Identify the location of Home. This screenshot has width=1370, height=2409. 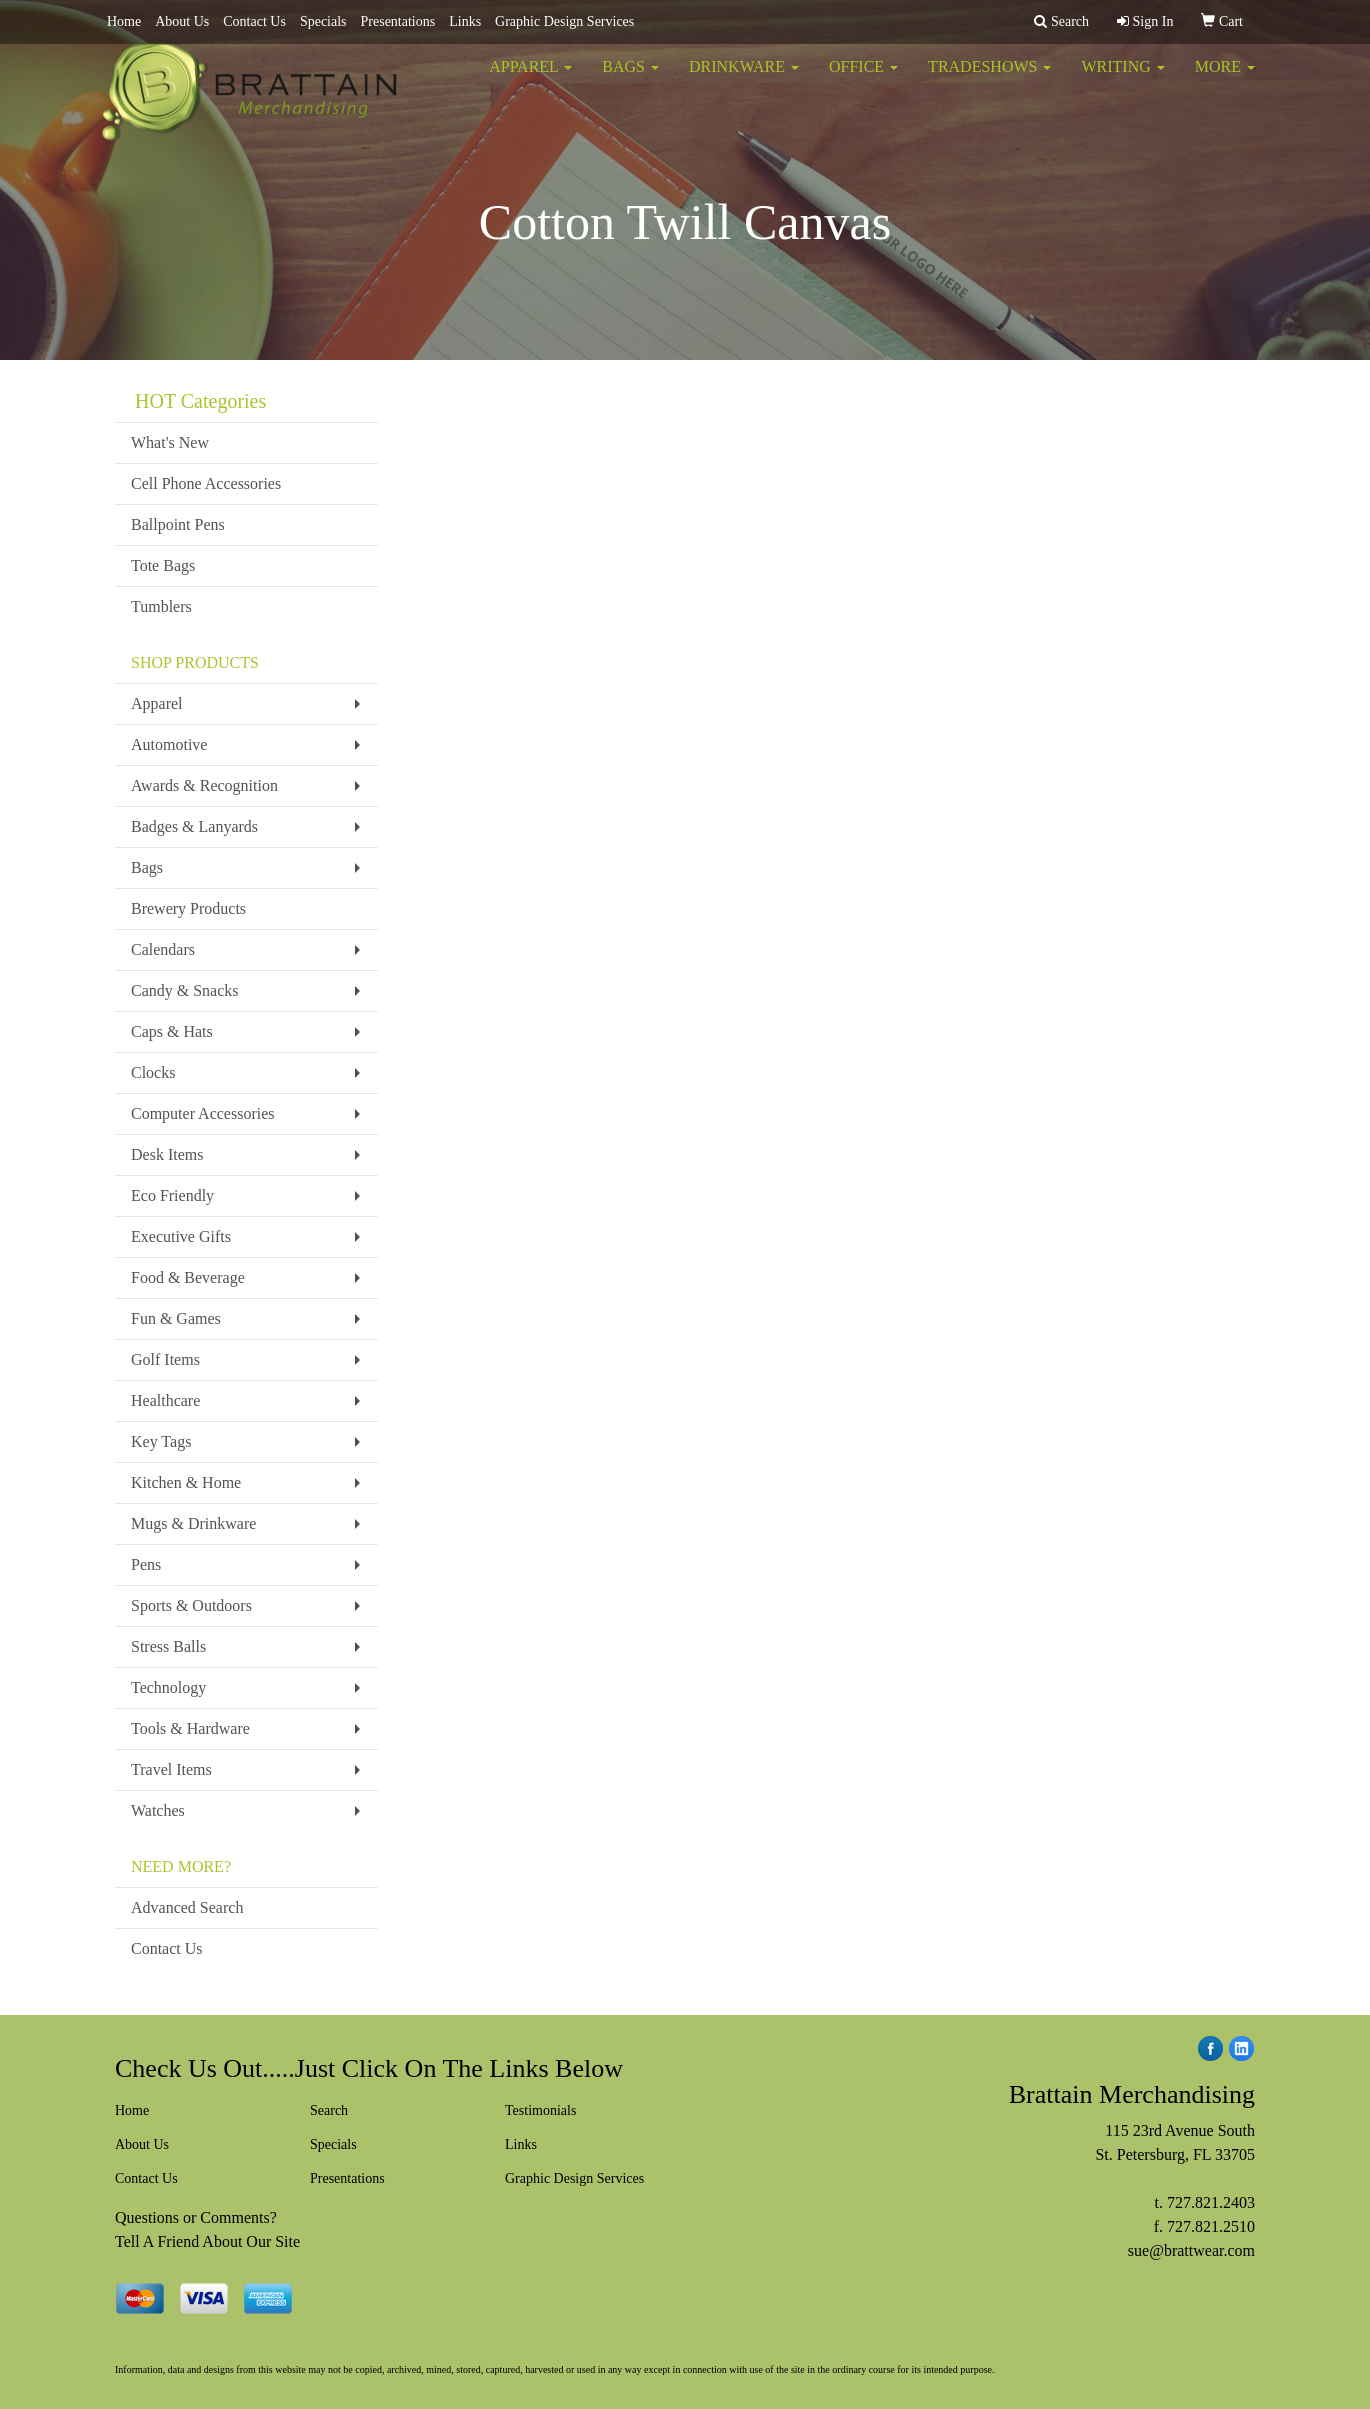
(124, 21).